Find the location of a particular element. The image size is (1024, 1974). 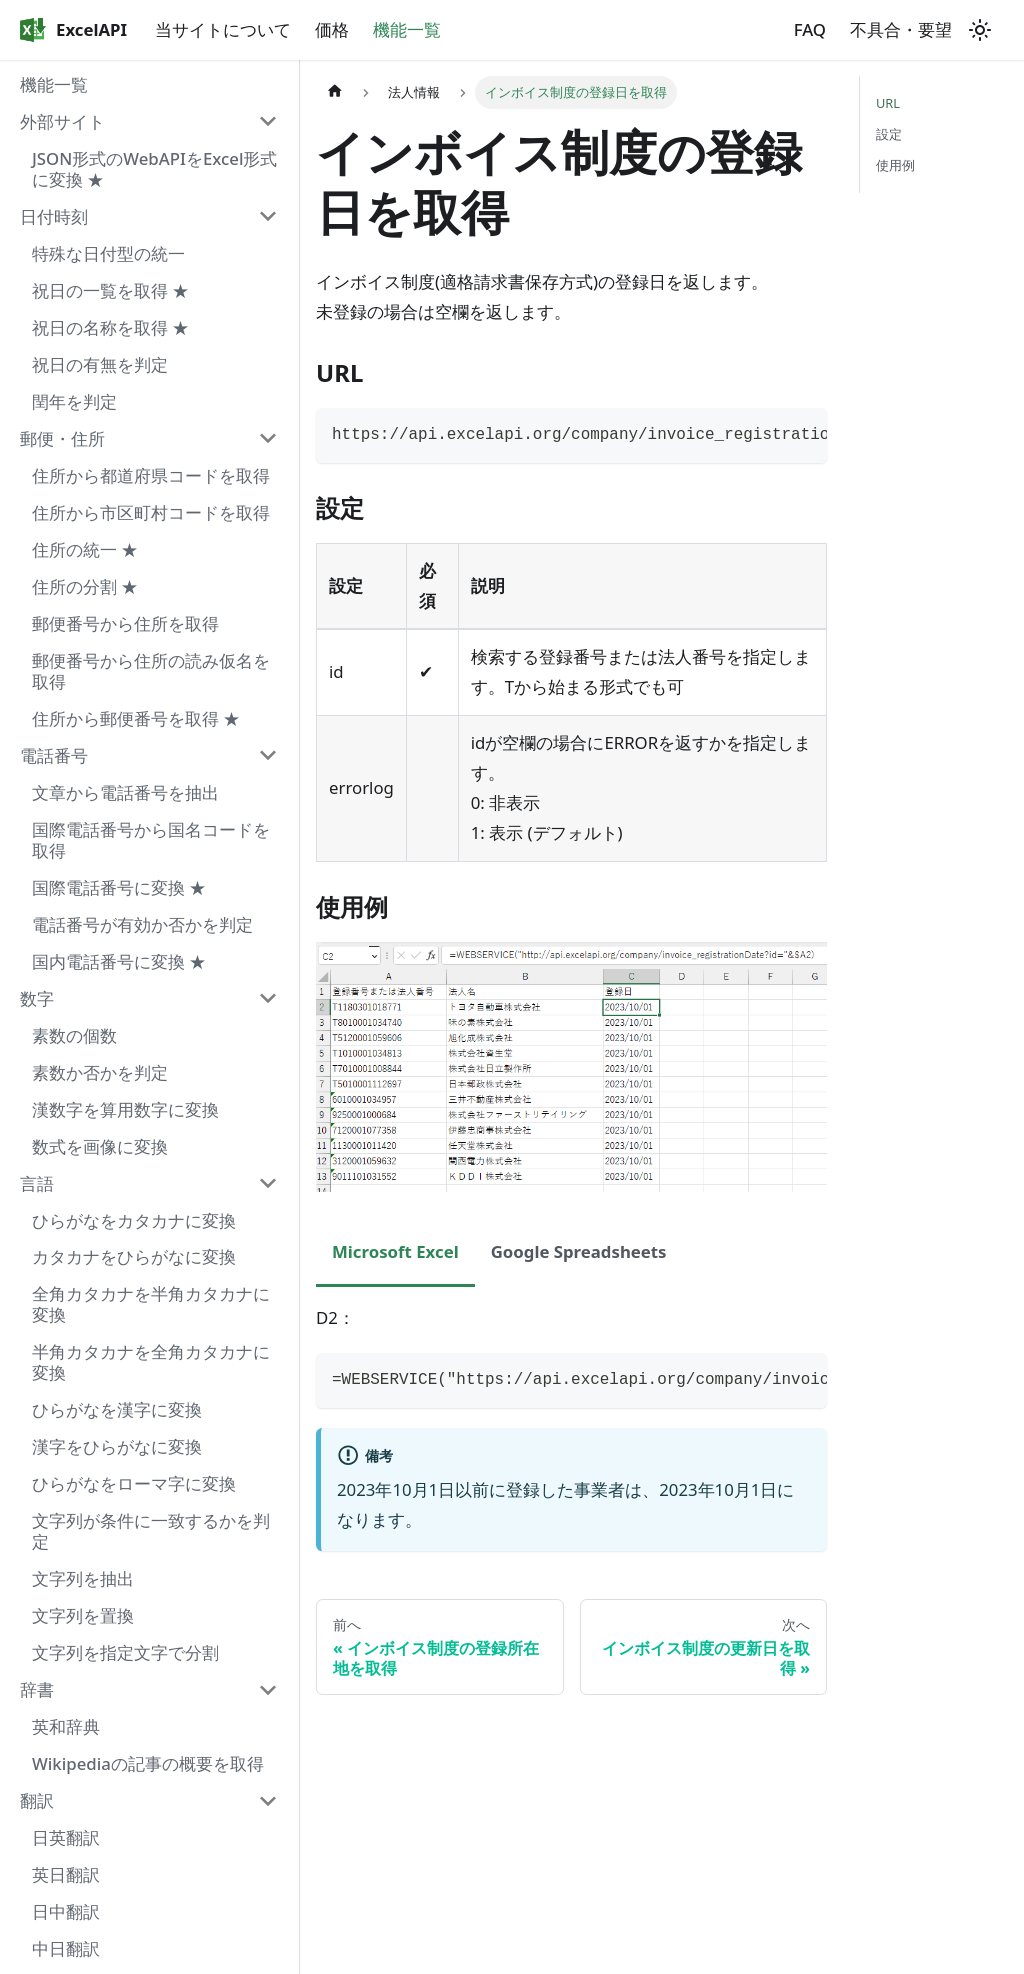

素数の個数 is located at coordinates (74, 1035).